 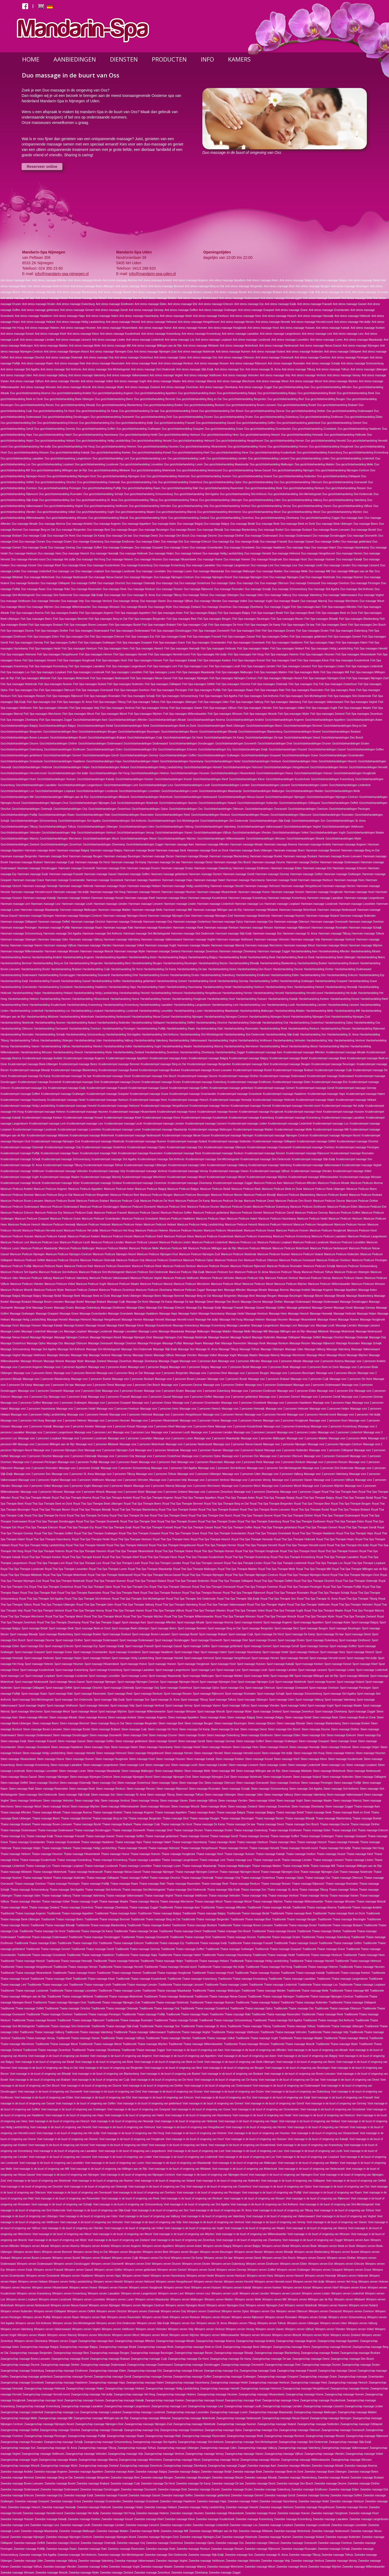 What do you see at coordinates (188, 517) in the screenshot?
I see `Duo gezichtsbehandeling Zeeland` at bounding box center [188, 517].